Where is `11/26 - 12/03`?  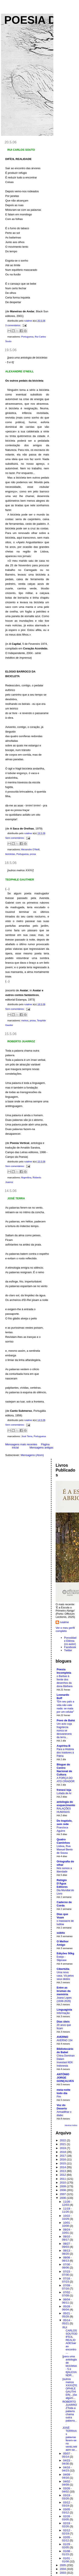 11/26 - 12/03 is located at coordinates (67, 2203).